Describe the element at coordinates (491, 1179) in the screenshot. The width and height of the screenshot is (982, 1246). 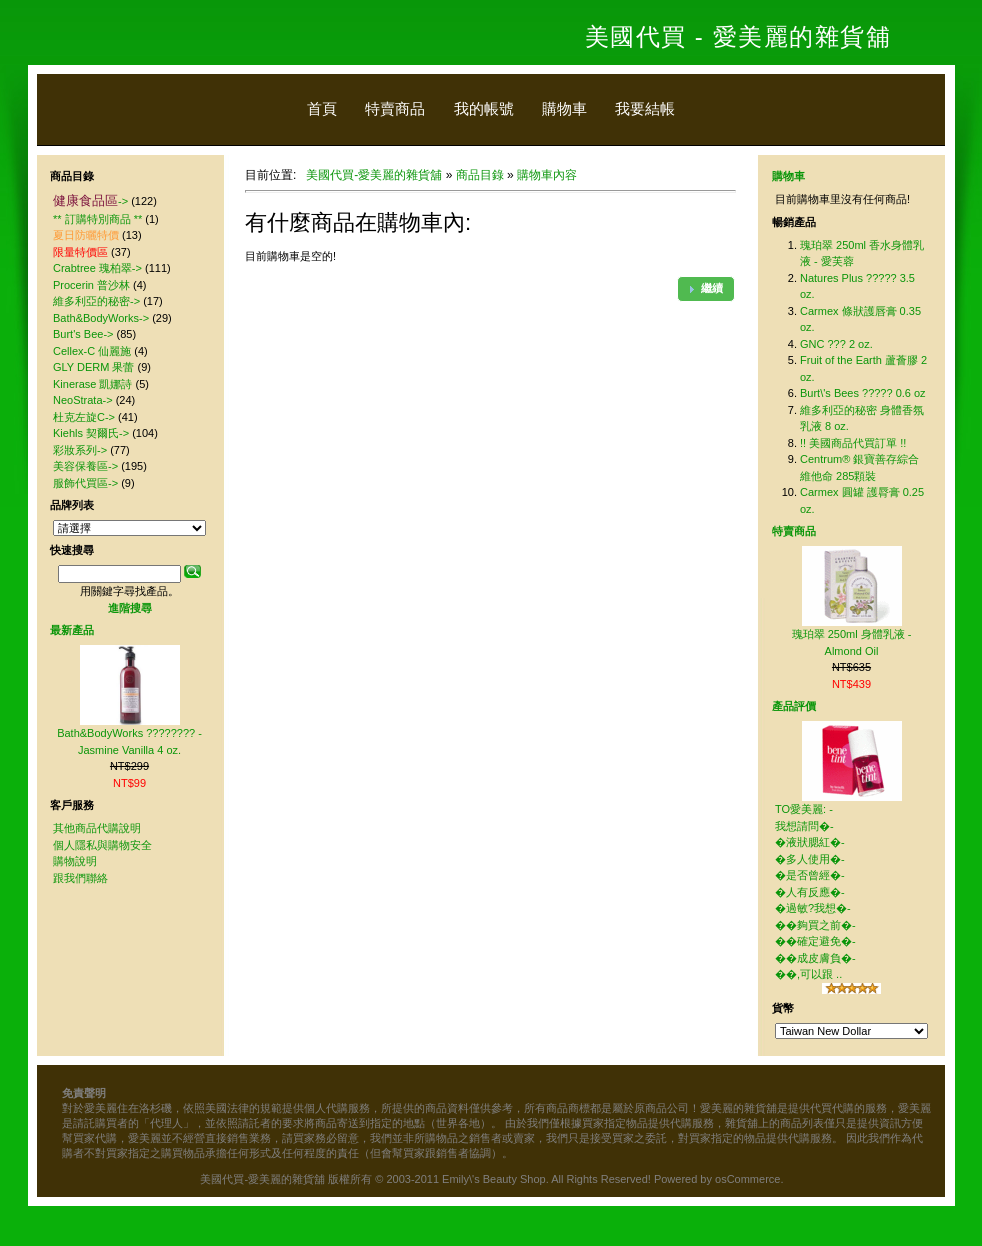
I see `美國代買-愛美麗的雜貨舖 版權所有 © 2003-2011 Emily\'s Beauty Shop. All Rights Reserved! Powered by osCommerce.` at that location.